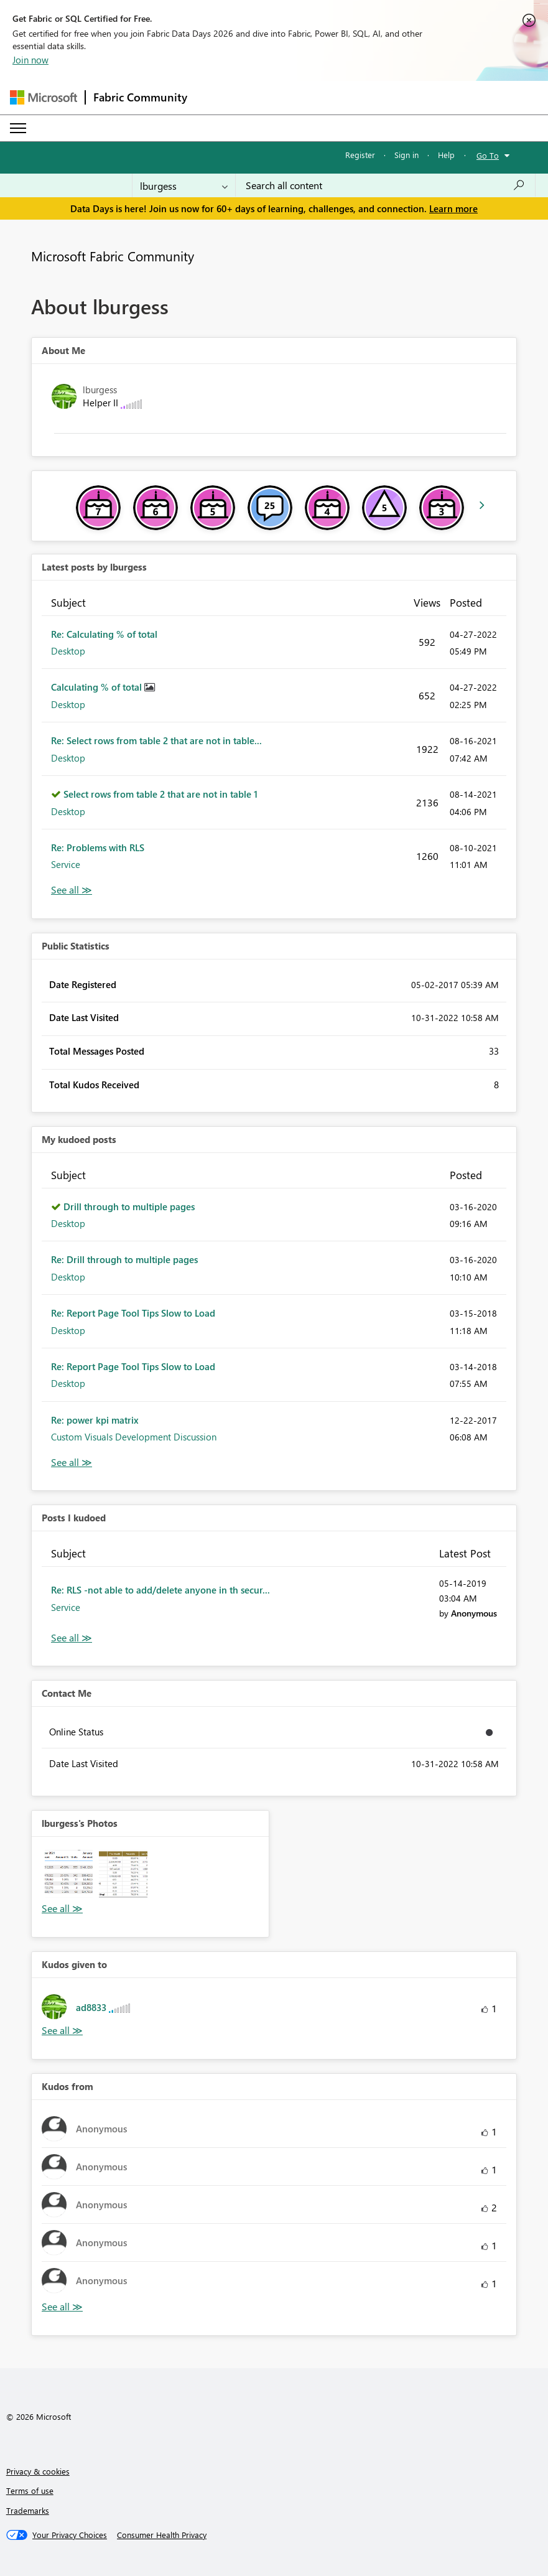 Image resolution: width=548 pixels, height=2576 pixels. I want to click on Learn more, so click(453, 208).